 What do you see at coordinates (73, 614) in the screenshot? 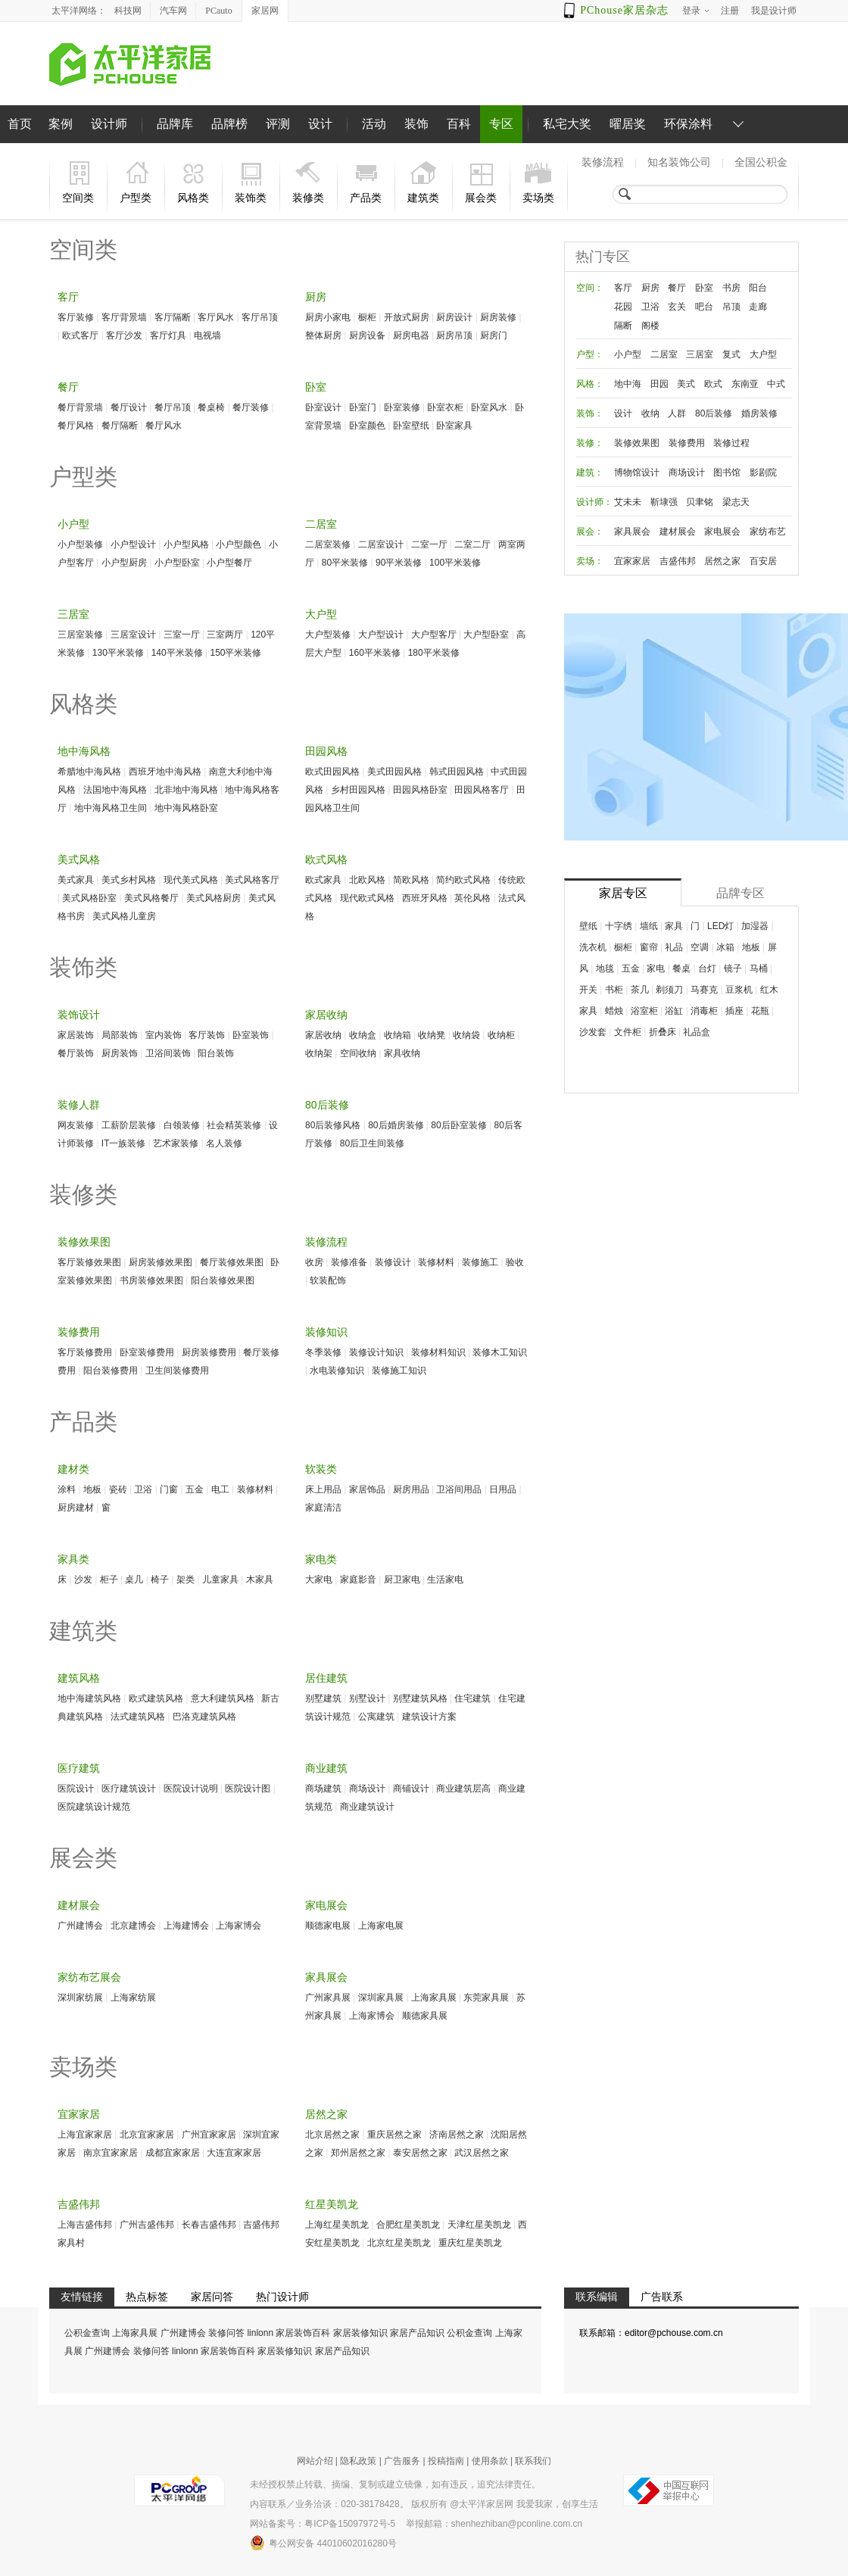
I see `三居室` at bounding box center [73, 614].